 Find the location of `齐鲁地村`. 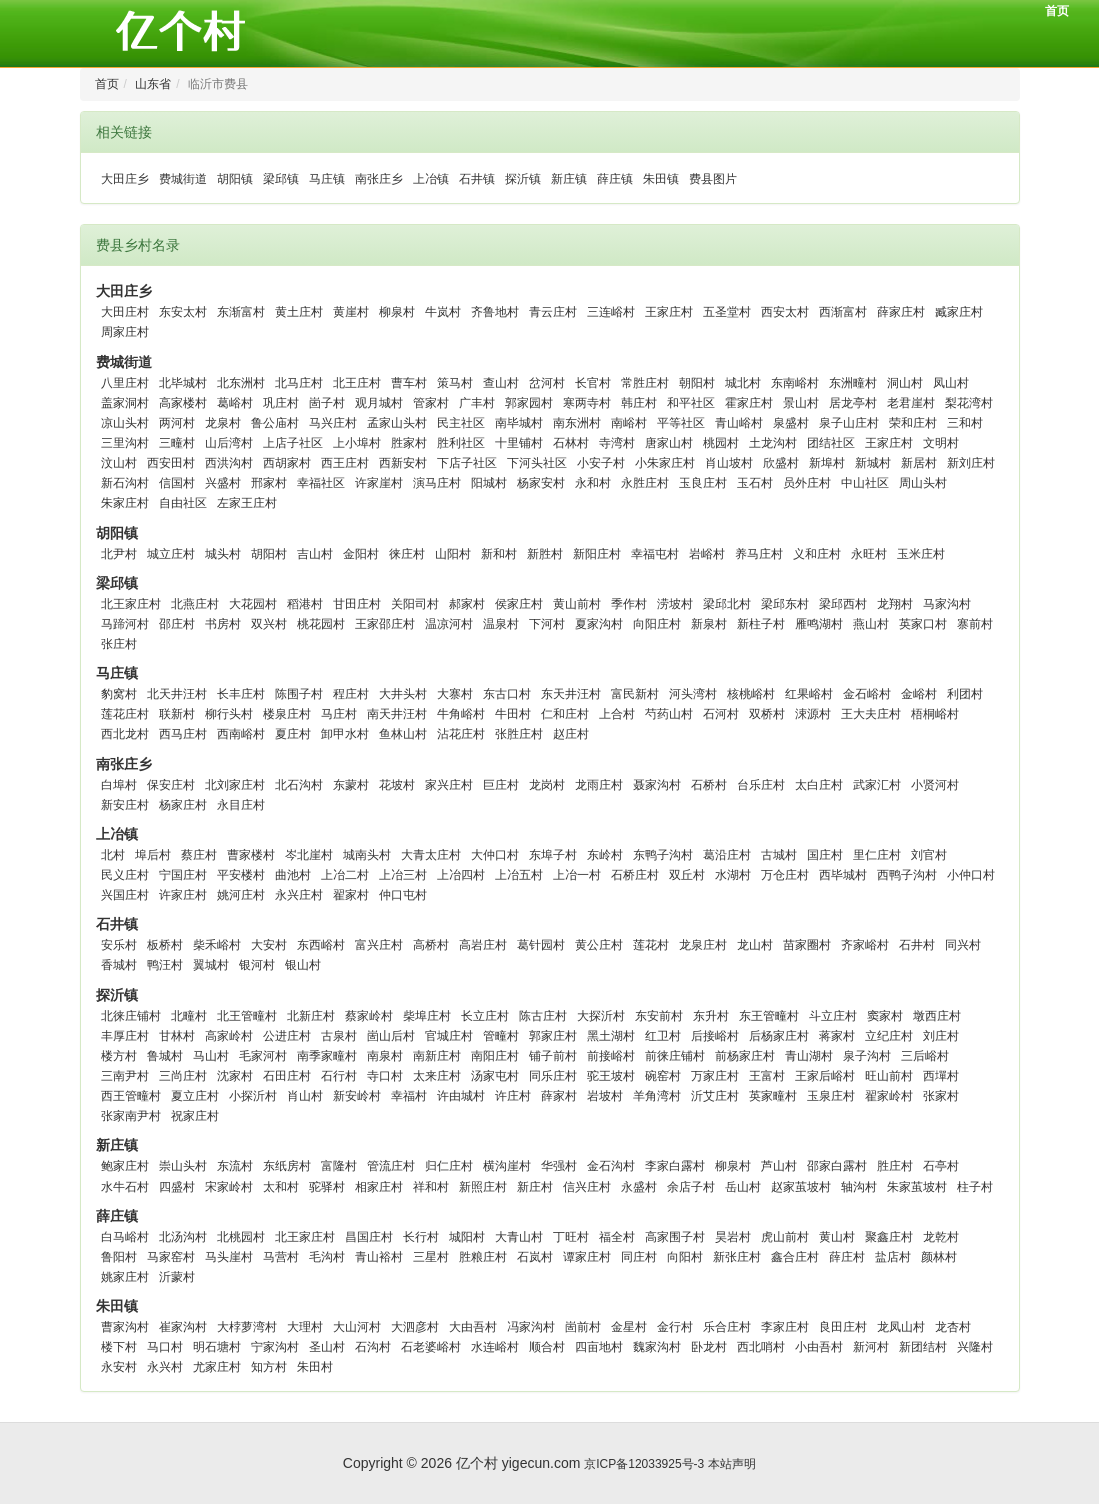

齐鲁地村 is located at coordinates (495, 312).